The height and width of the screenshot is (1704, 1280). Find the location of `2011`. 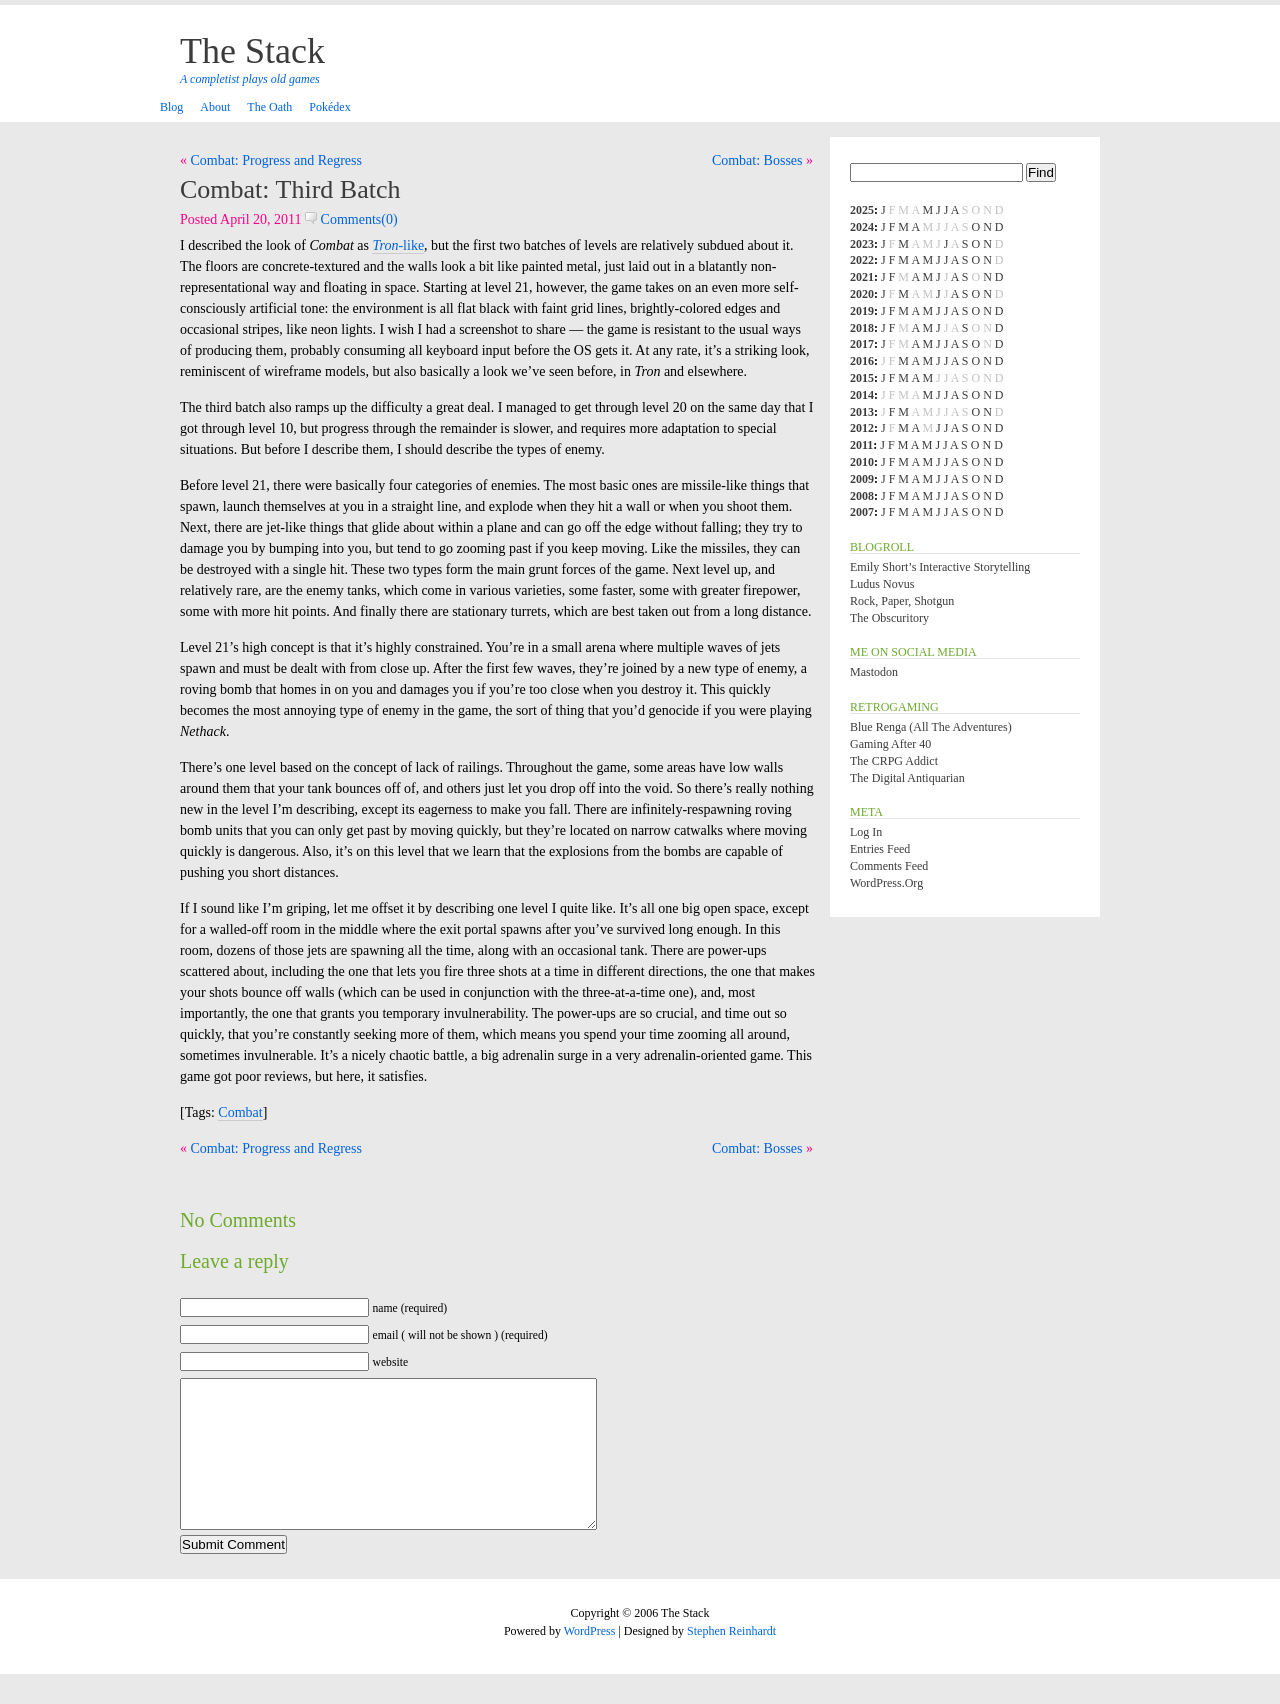

2011 is located at coordinates (861, 445).